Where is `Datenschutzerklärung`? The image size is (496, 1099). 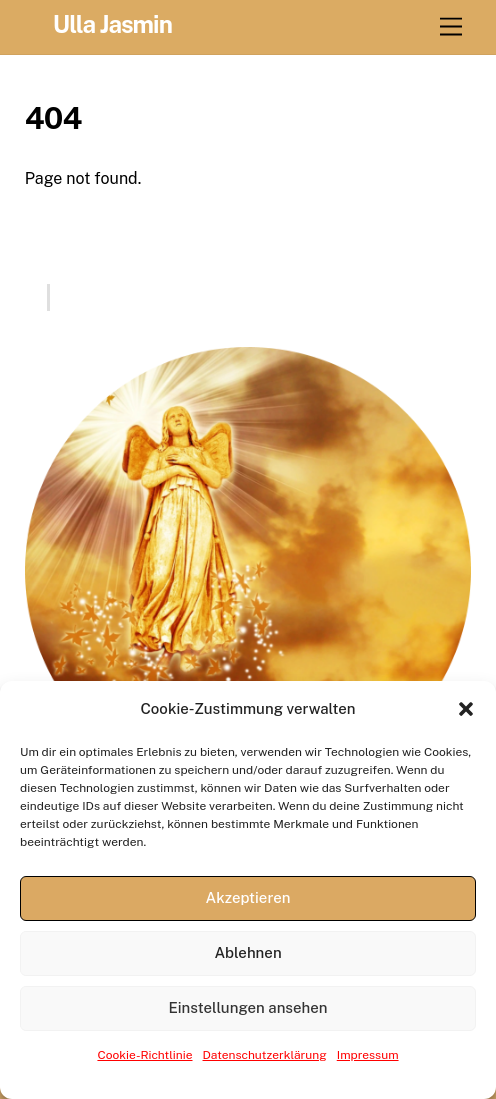 Datenschutzerklärung is located at coordinates (265, 1055).